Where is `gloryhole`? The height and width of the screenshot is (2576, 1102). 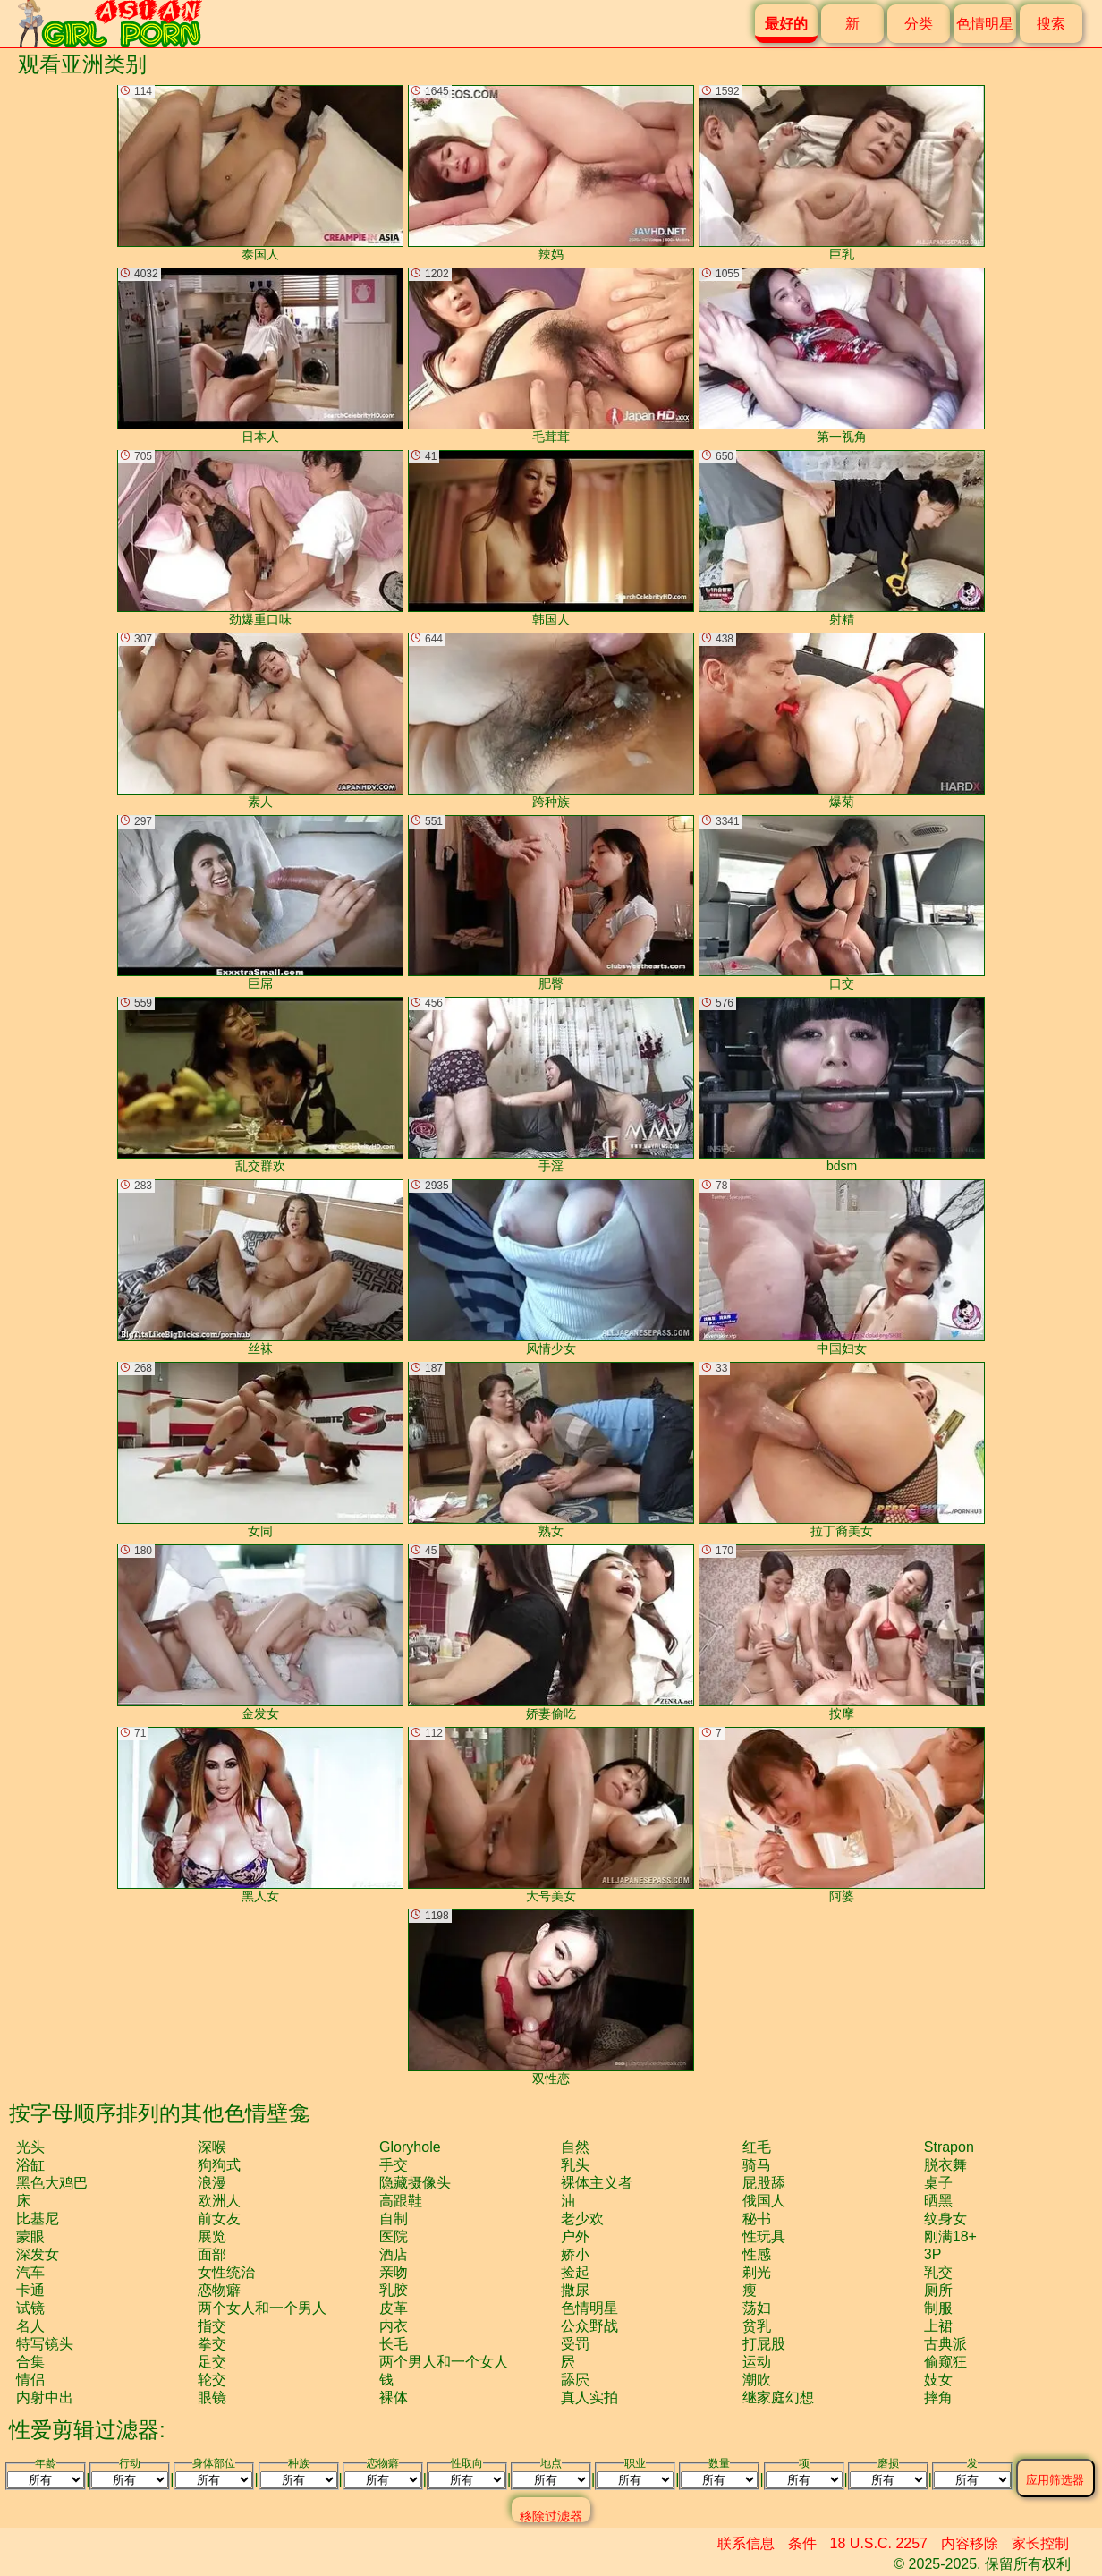
gloryhole is located at coordinates (409, 2147).